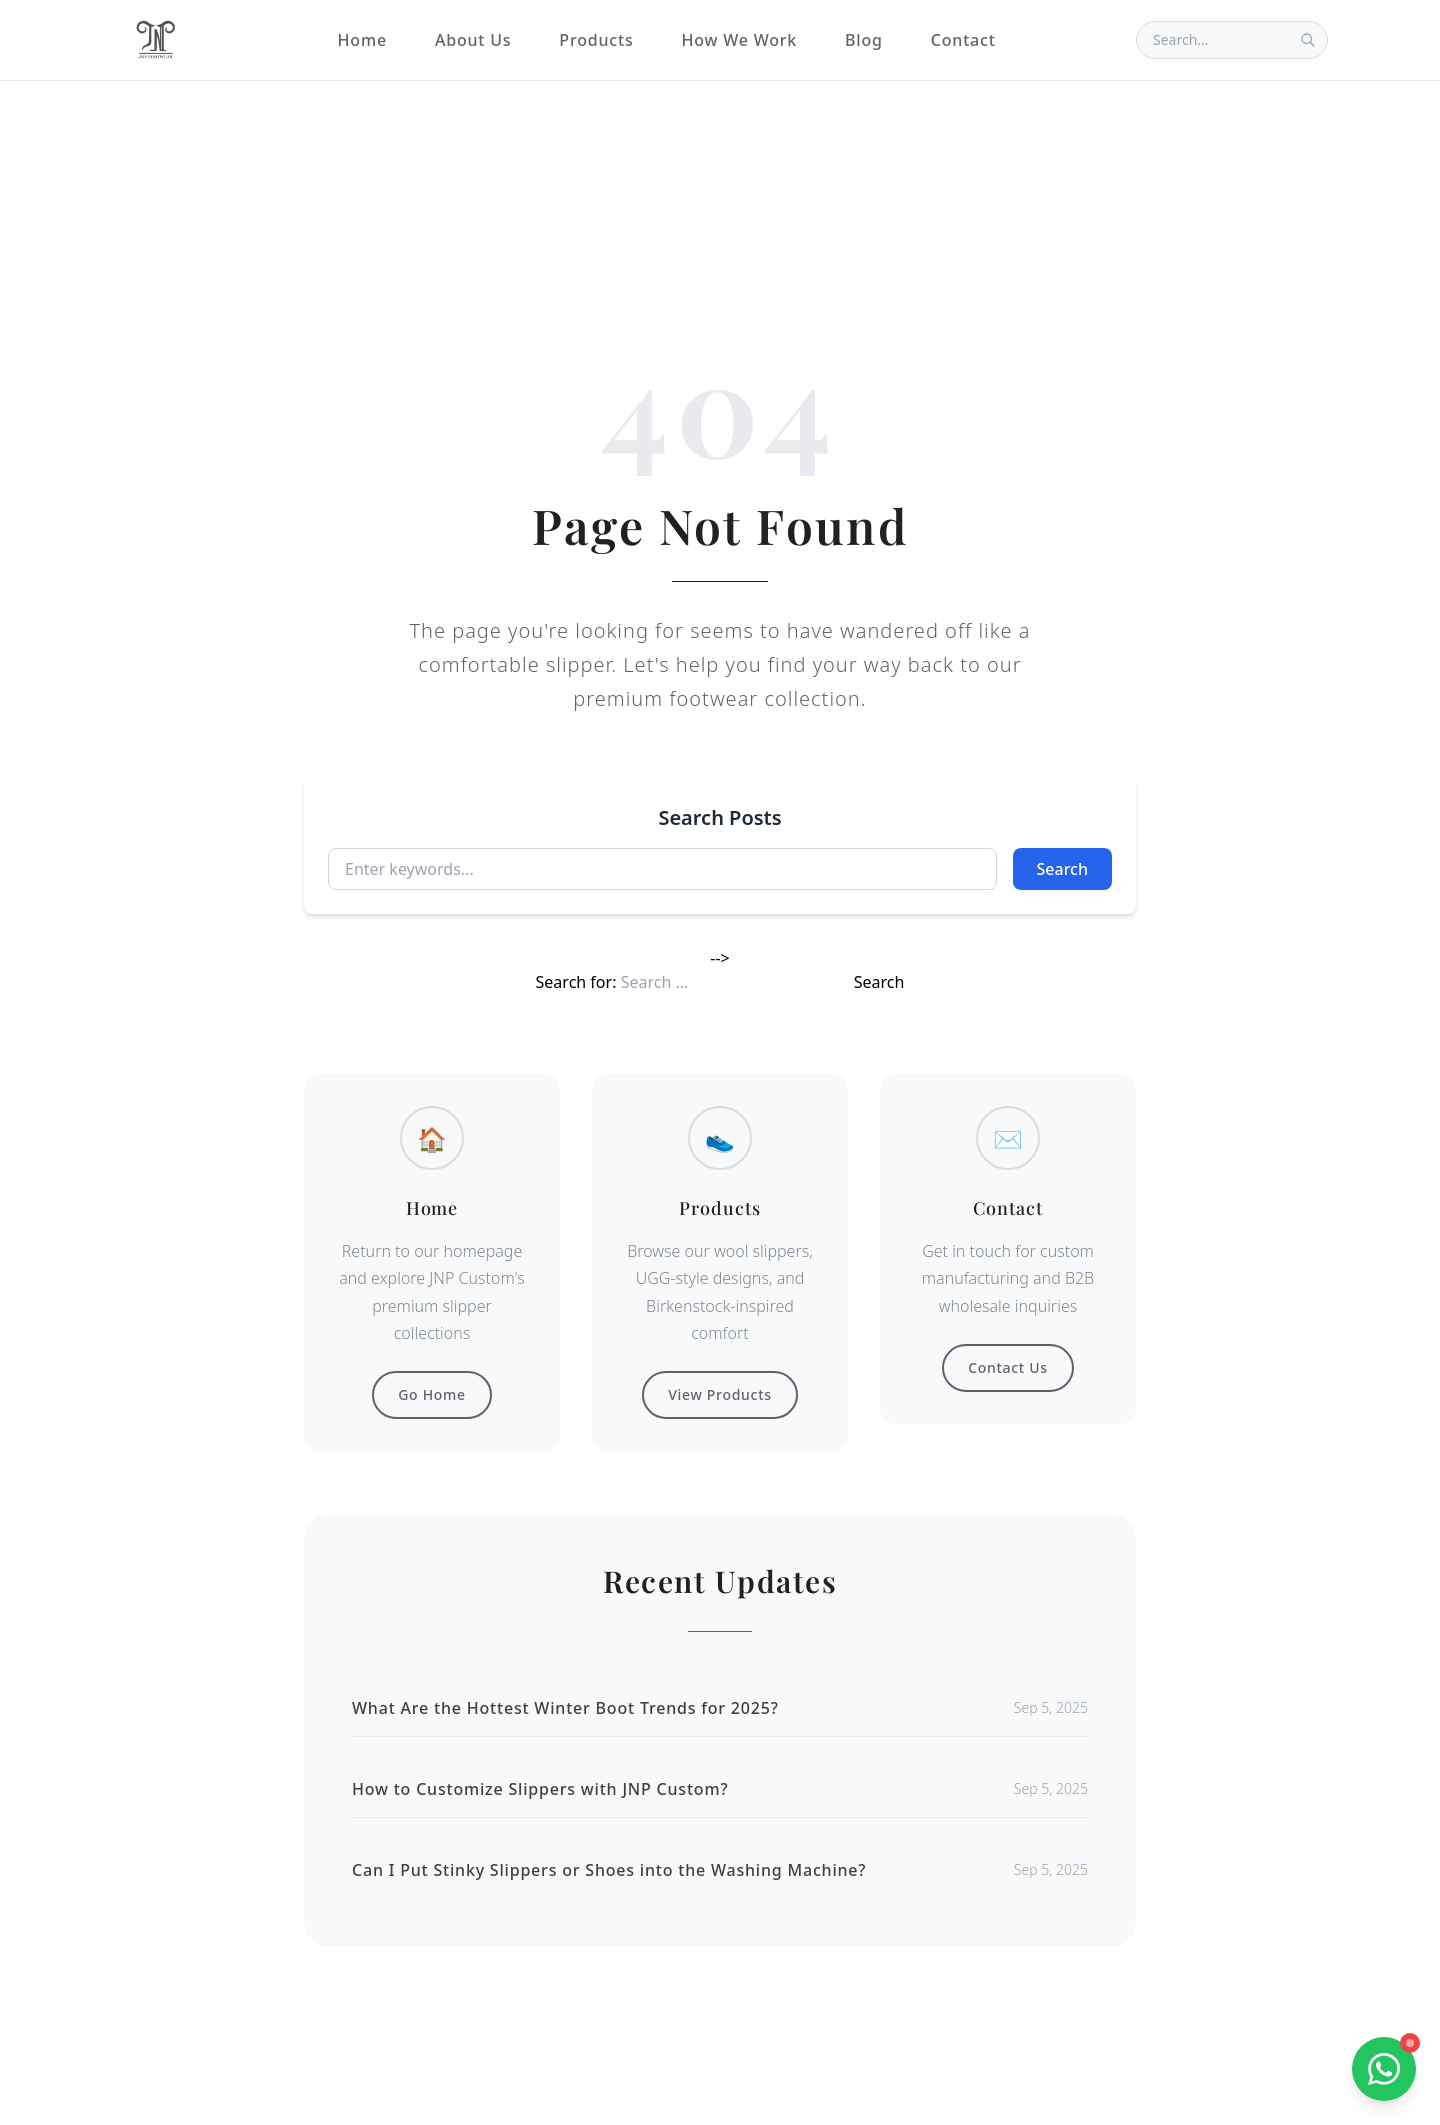 Image resolution: width=1440 pixels, height=2125 pixels. Describe the element at coordinates (864, 40) in the screenshot. I see `Blog` at that location.